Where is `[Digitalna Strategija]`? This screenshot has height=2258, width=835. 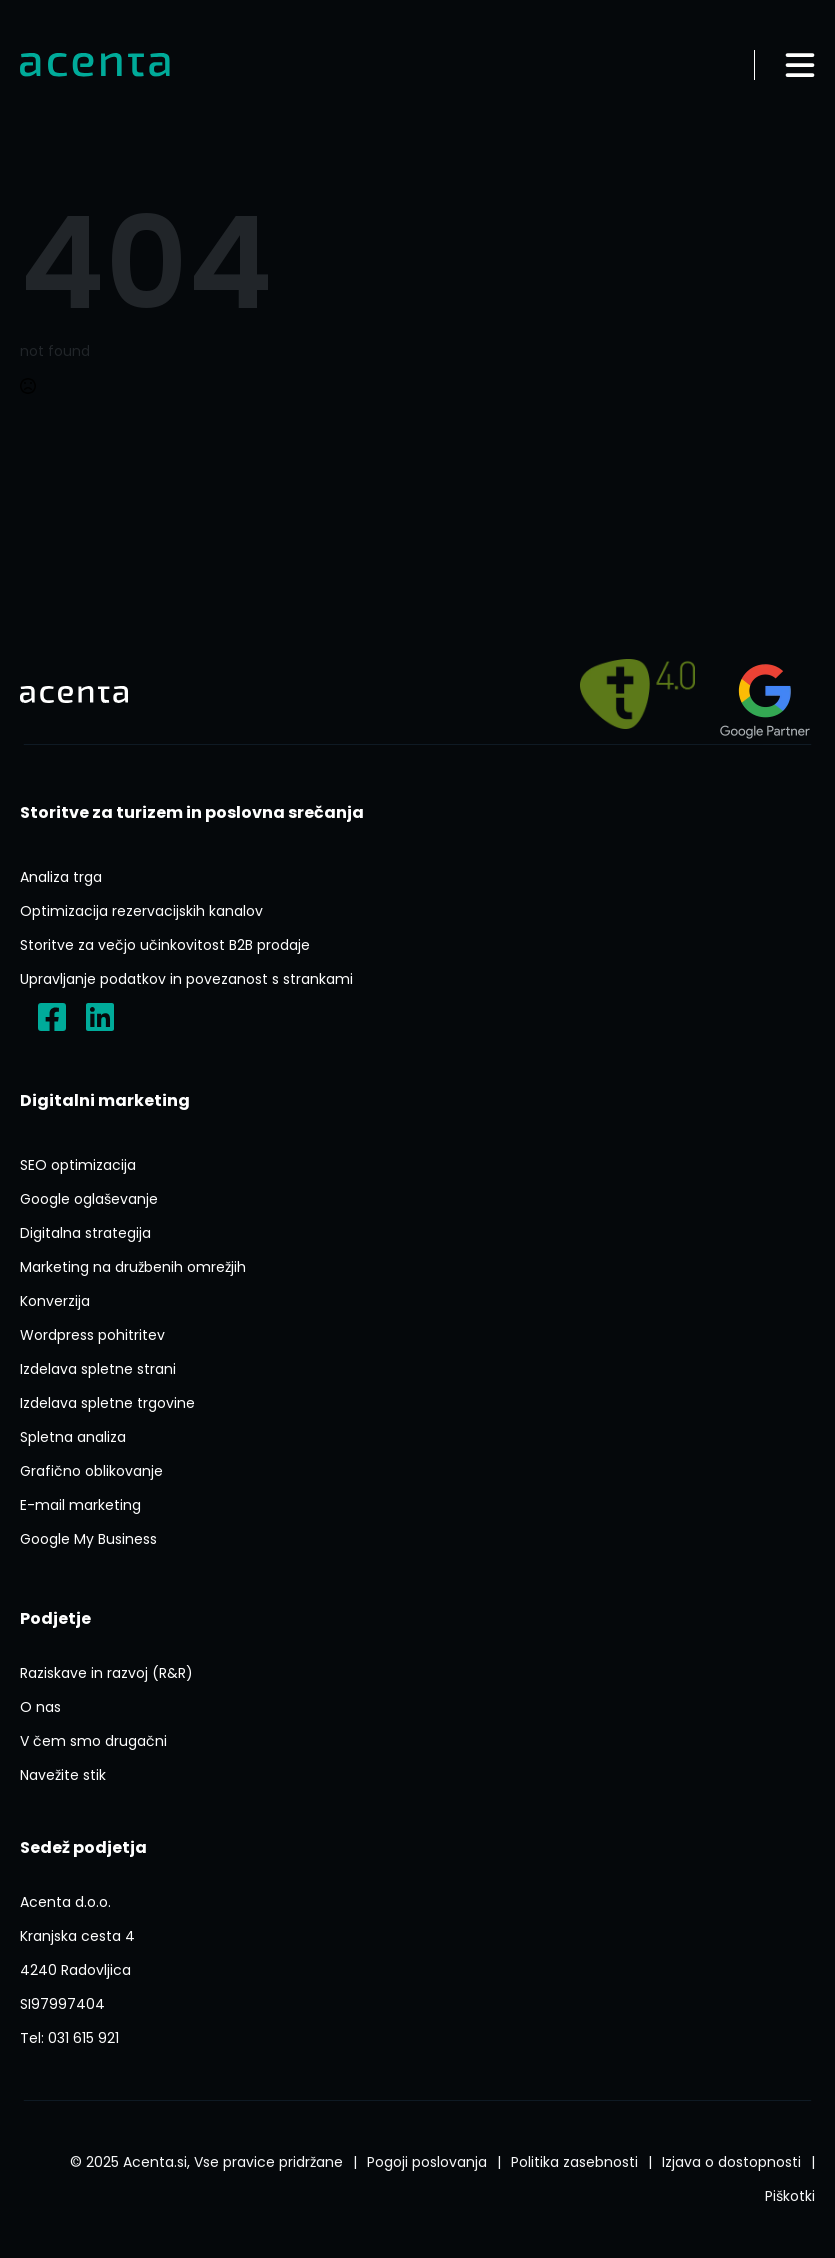
[Digitalna Strategija] is located at coordinates (85, 1233).